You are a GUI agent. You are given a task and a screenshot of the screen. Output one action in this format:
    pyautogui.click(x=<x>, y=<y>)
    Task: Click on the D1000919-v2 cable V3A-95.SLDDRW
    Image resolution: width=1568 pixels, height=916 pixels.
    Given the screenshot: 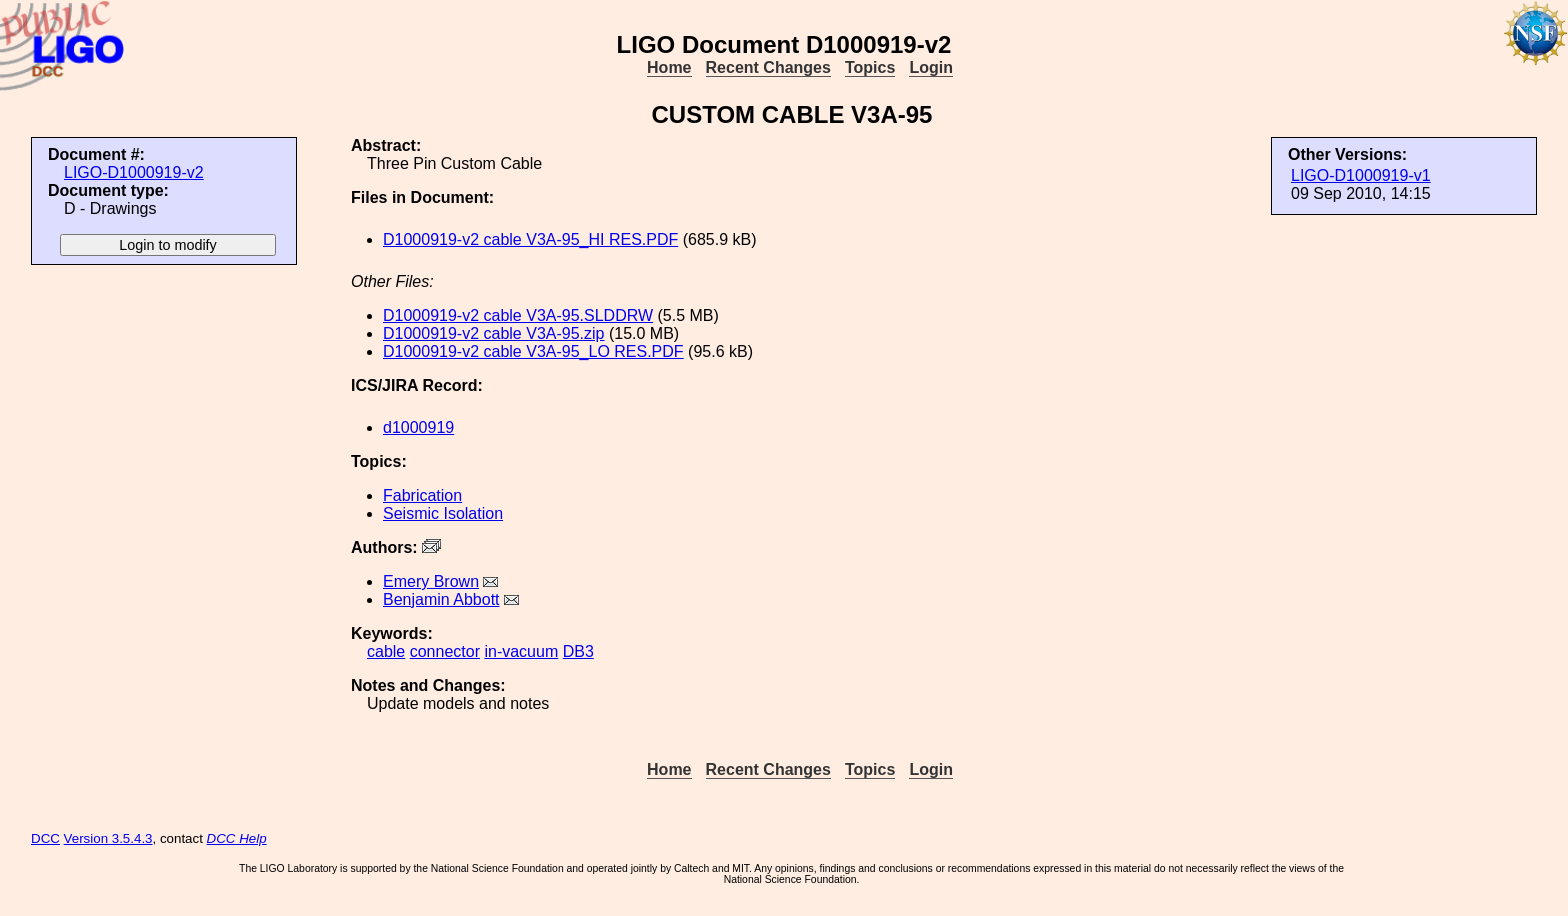 What is the action you would take?
    pyautogui.click(x=518, y=315)
    